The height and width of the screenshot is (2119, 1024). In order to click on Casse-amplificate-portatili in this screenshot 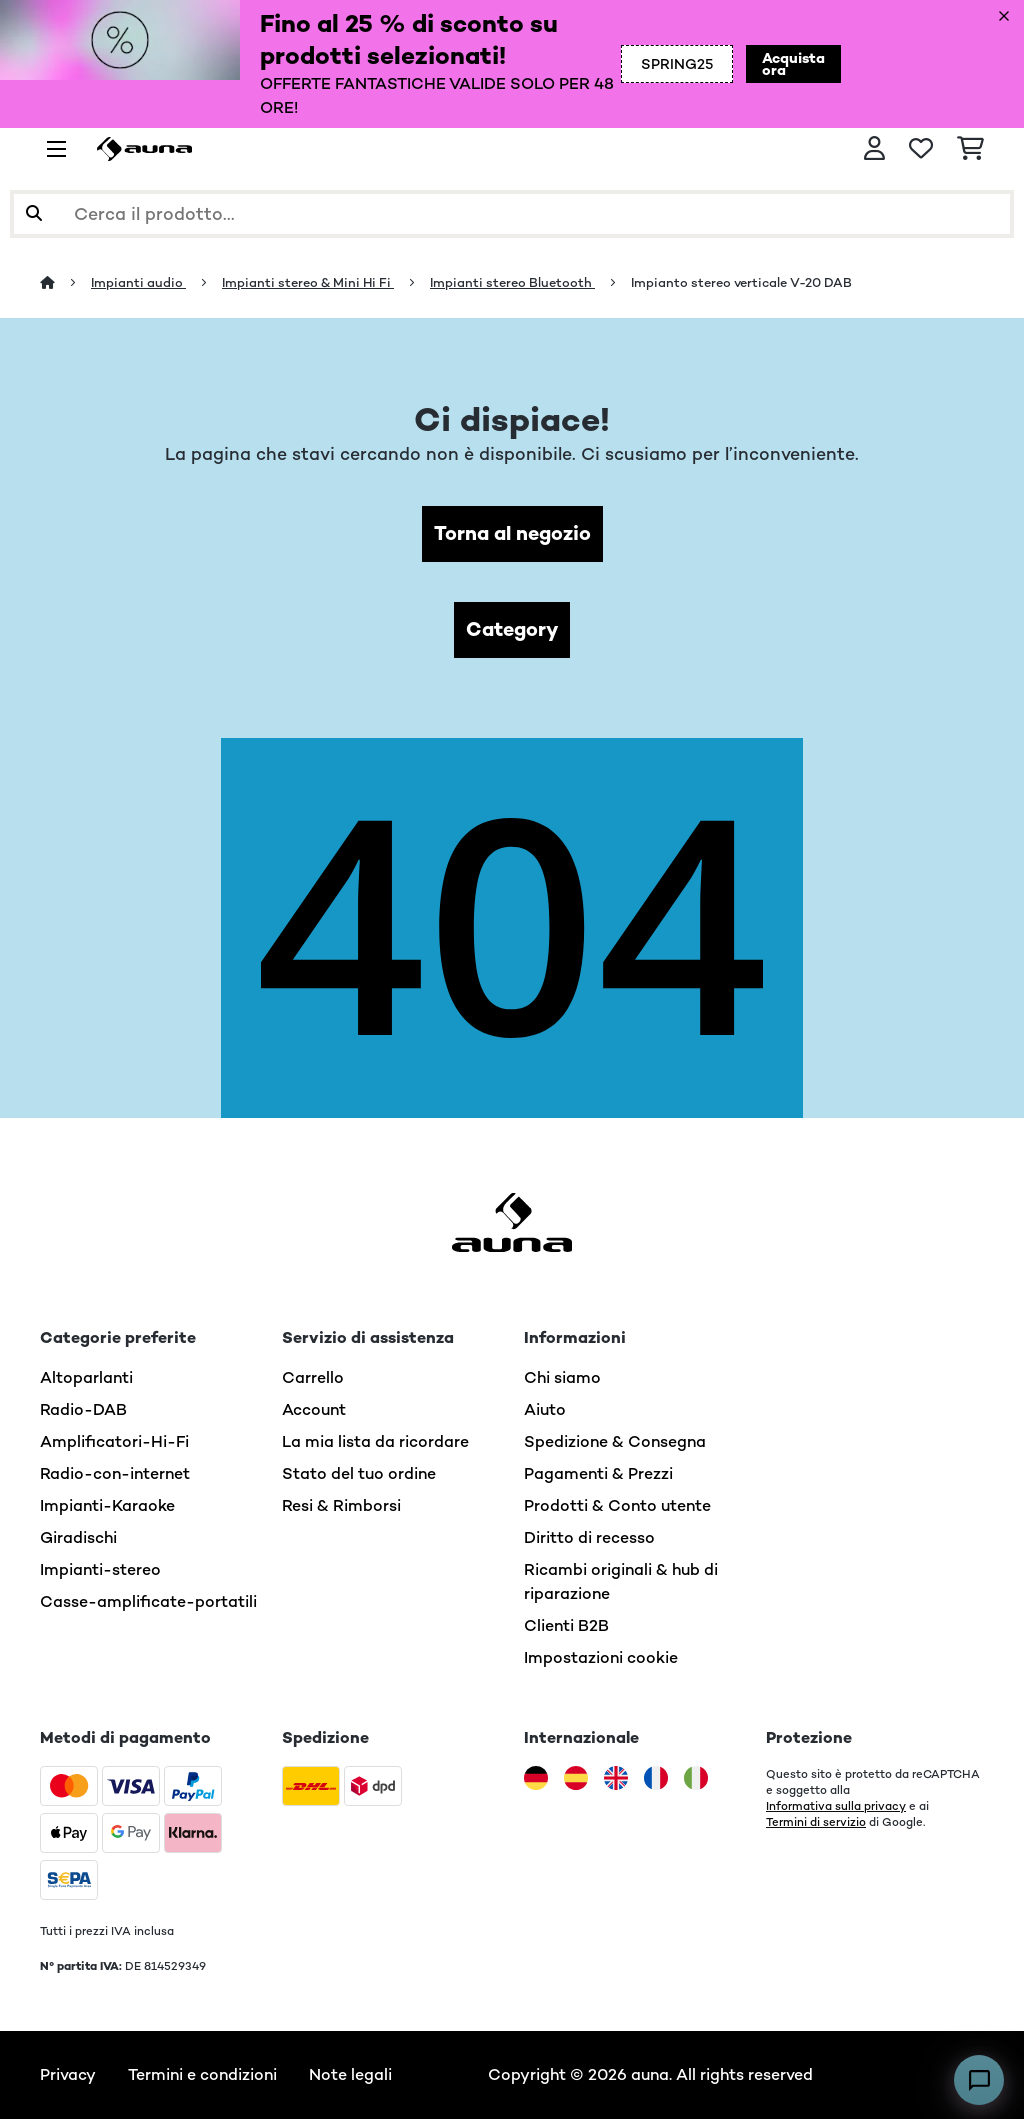, I will do `click(148, 1601)`.